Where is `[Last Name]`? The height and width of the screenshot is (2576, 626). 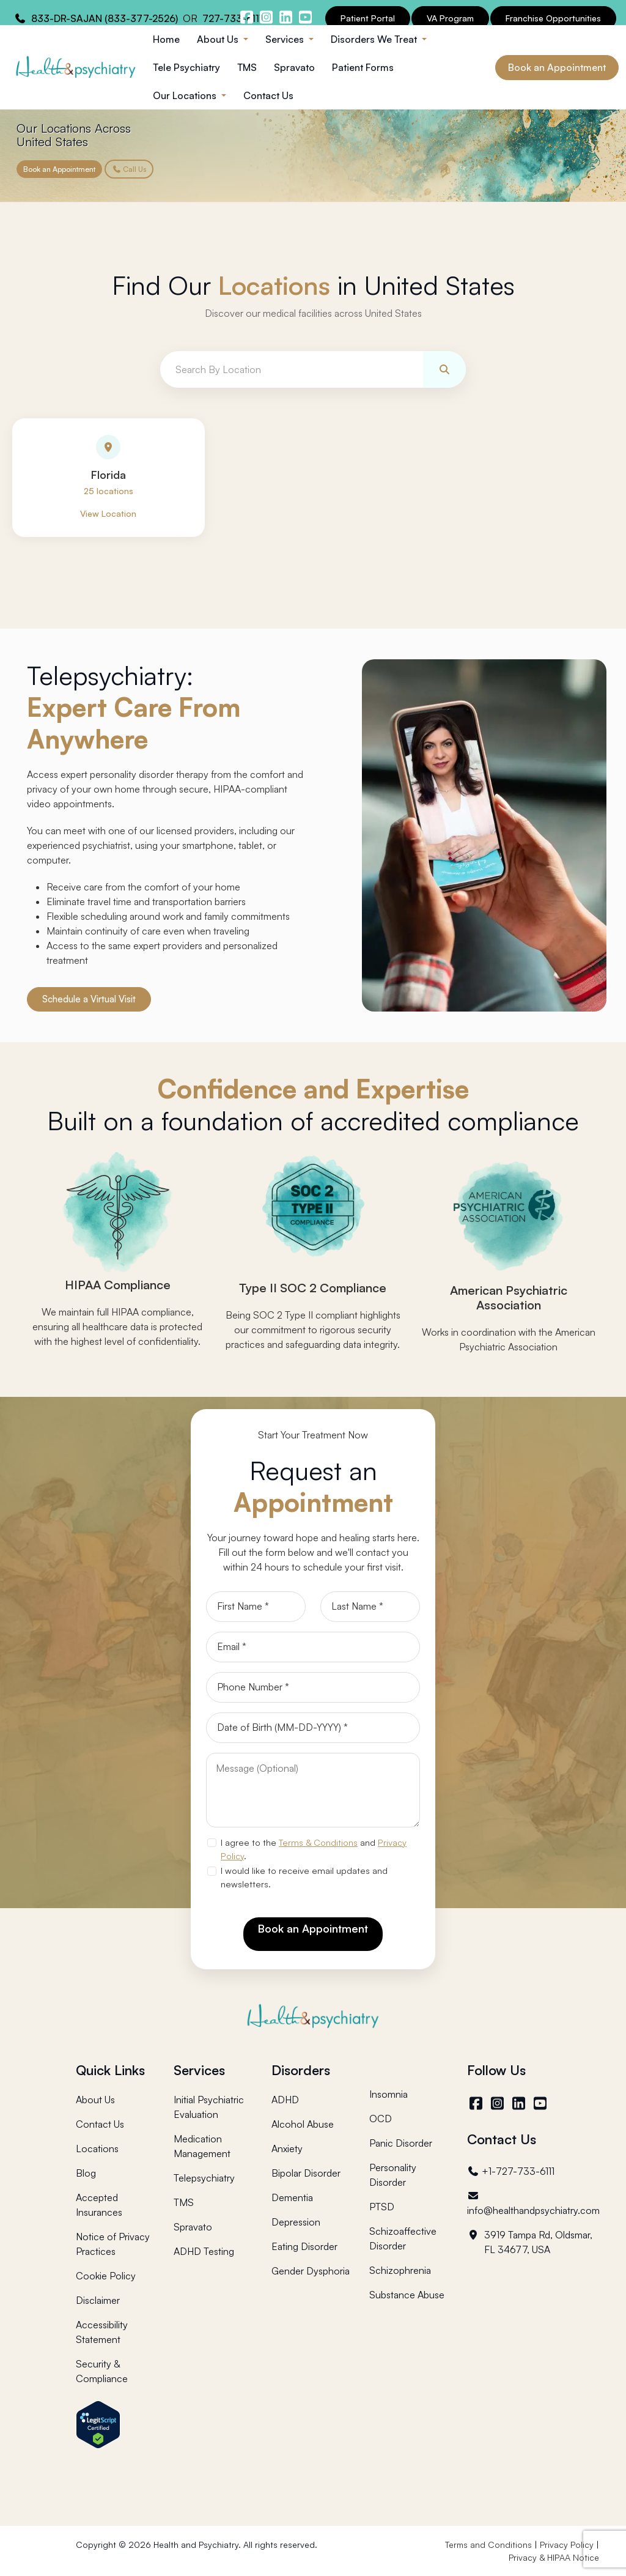
[Last Name] is located at coordinates (370, 1607).